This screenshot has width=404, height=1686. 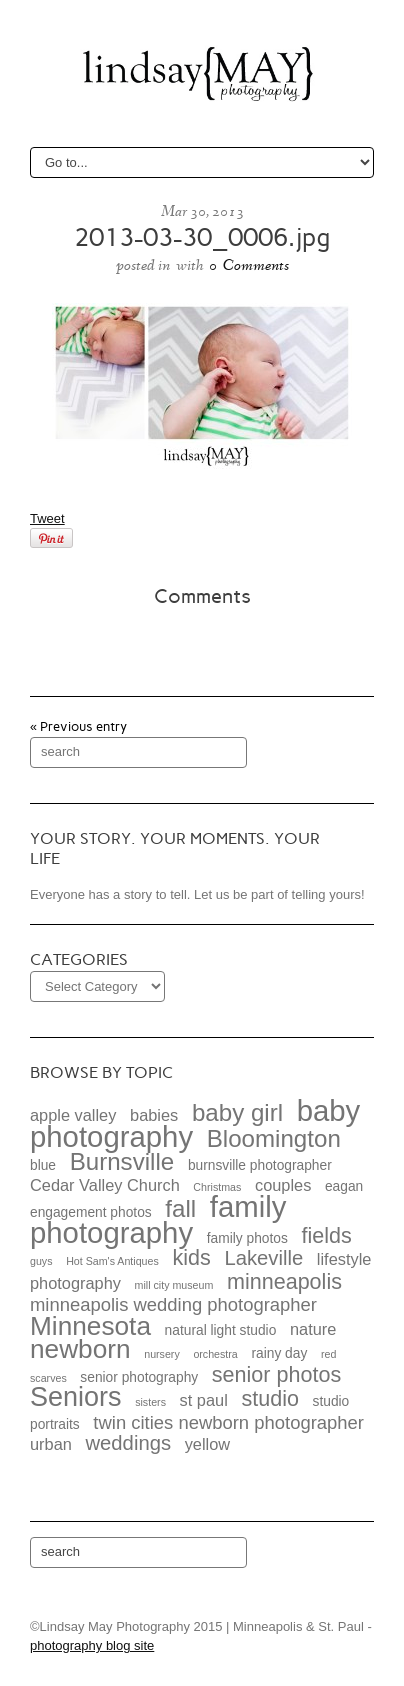 What do you see at coordinates (279, 1353) in the screenshot?
I see `rainy day [rainy day (3 items)]` at bounding box center [279, 1353].